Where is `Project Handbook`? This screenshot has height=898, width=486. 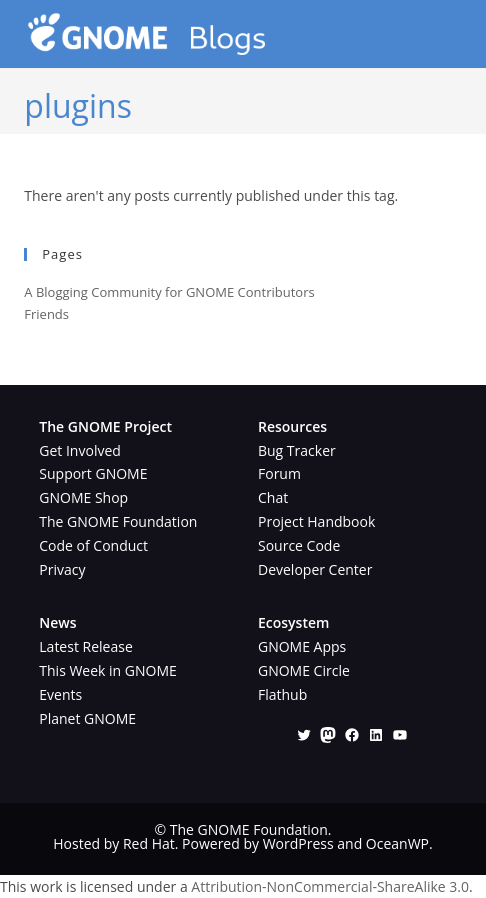
Project Handbook is located at coordinates (316, 521).